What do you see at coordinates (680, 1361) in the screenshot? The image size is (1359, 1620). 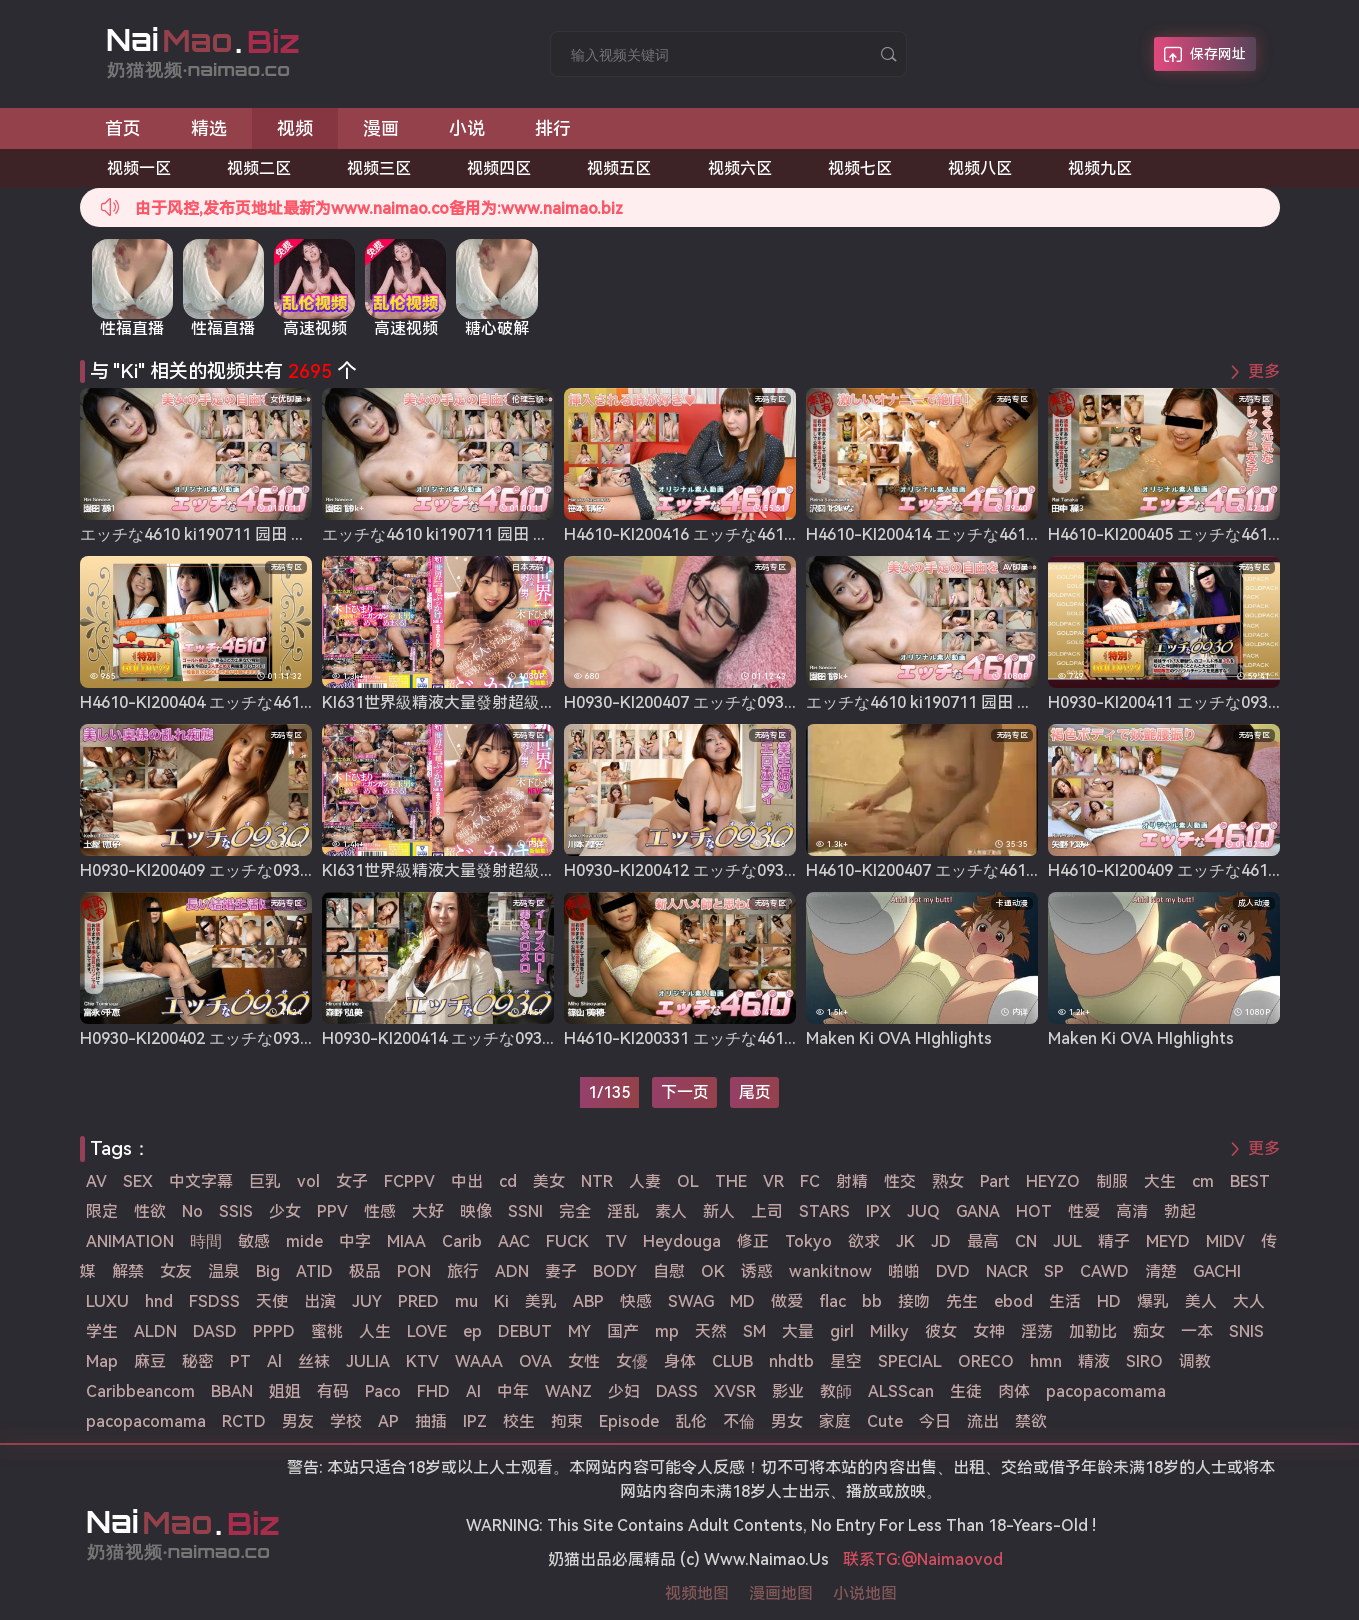 I see `身体` at bounding box center [680, 1361].